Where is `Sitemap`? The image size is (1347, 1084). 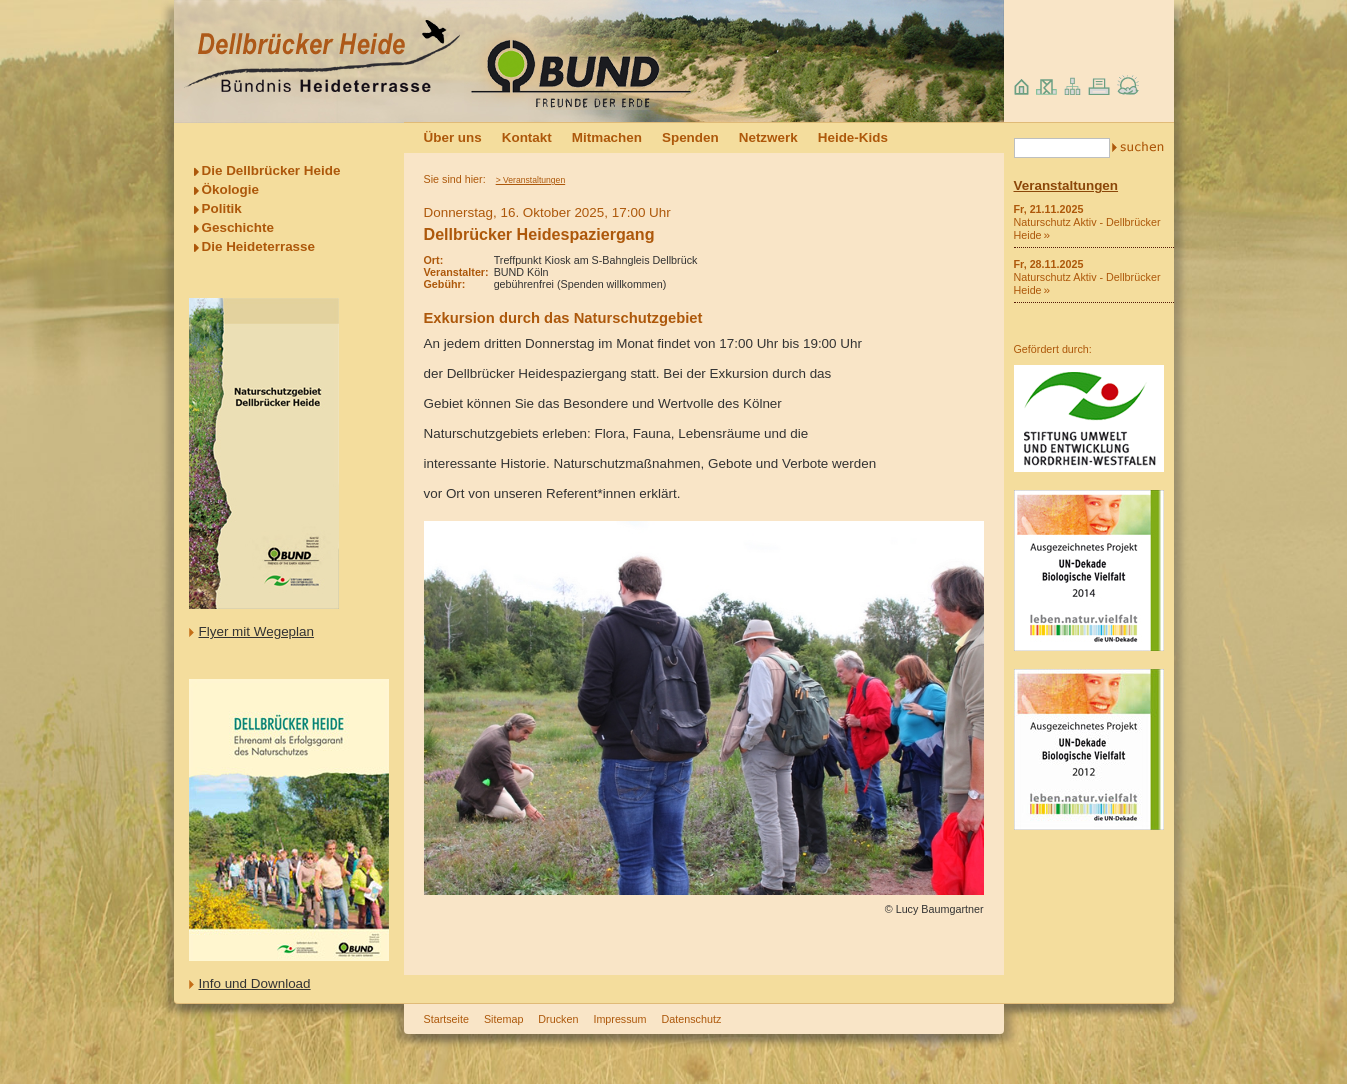 Sitemap is located at coordinates (503, 1019).